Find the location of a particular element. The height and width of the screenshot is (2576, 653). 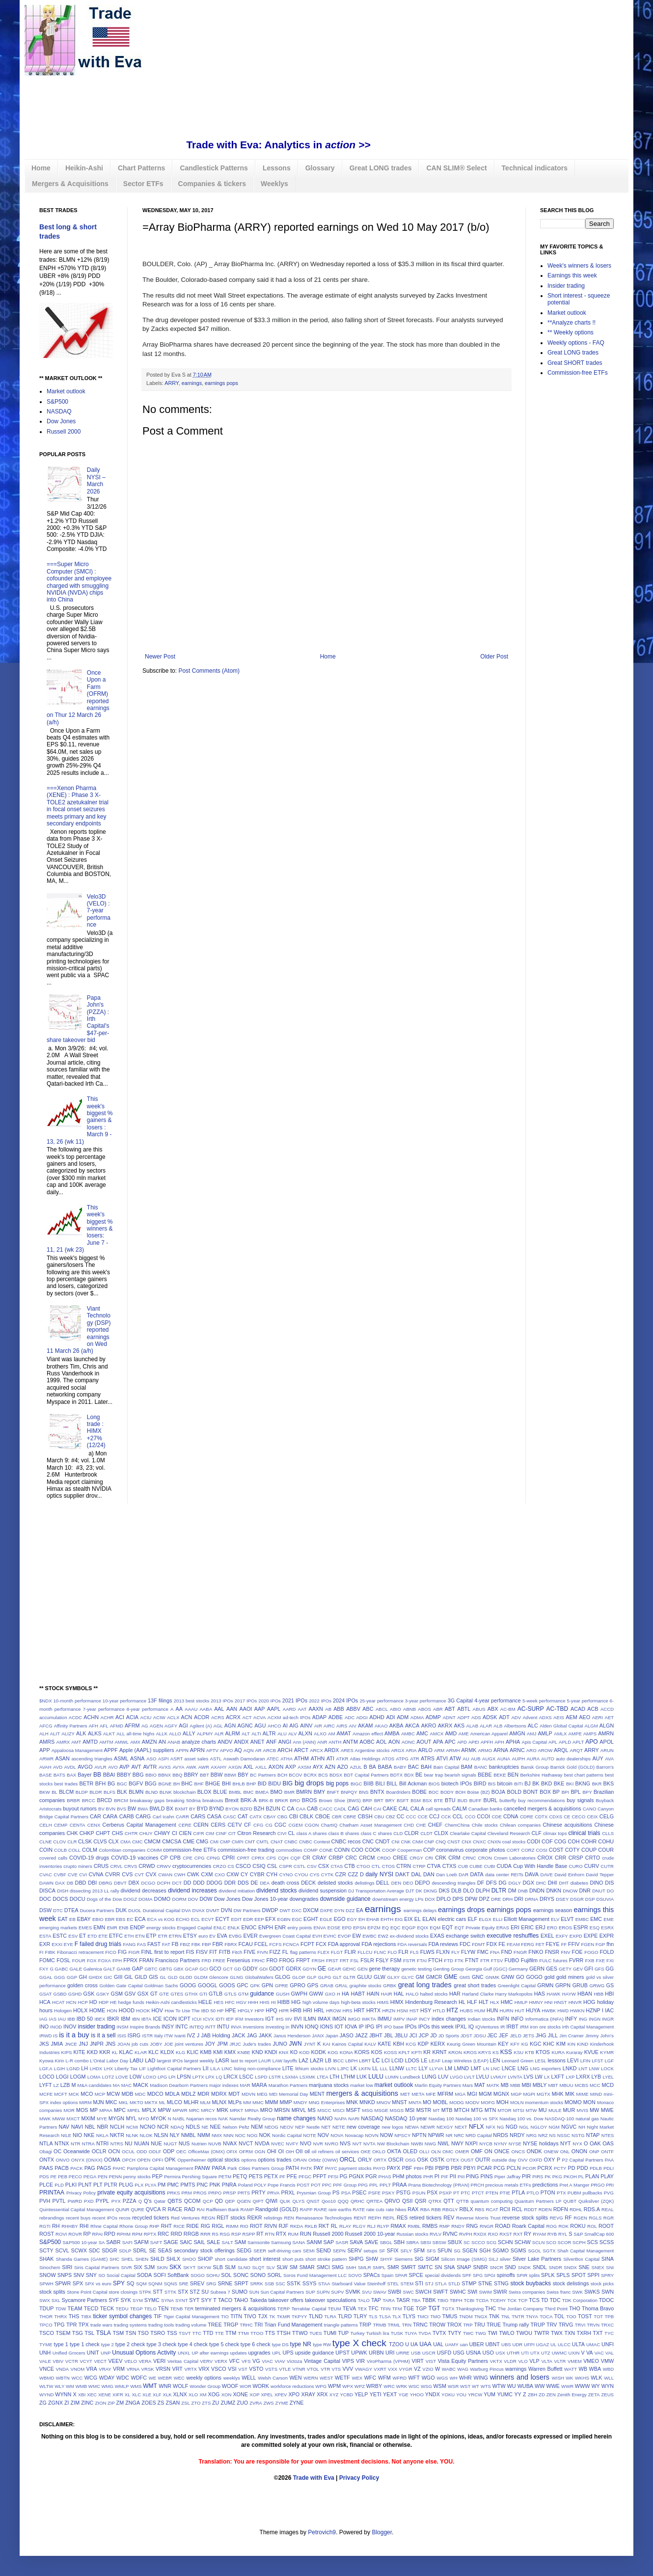

AMD is located at coordinates (451, 1733).